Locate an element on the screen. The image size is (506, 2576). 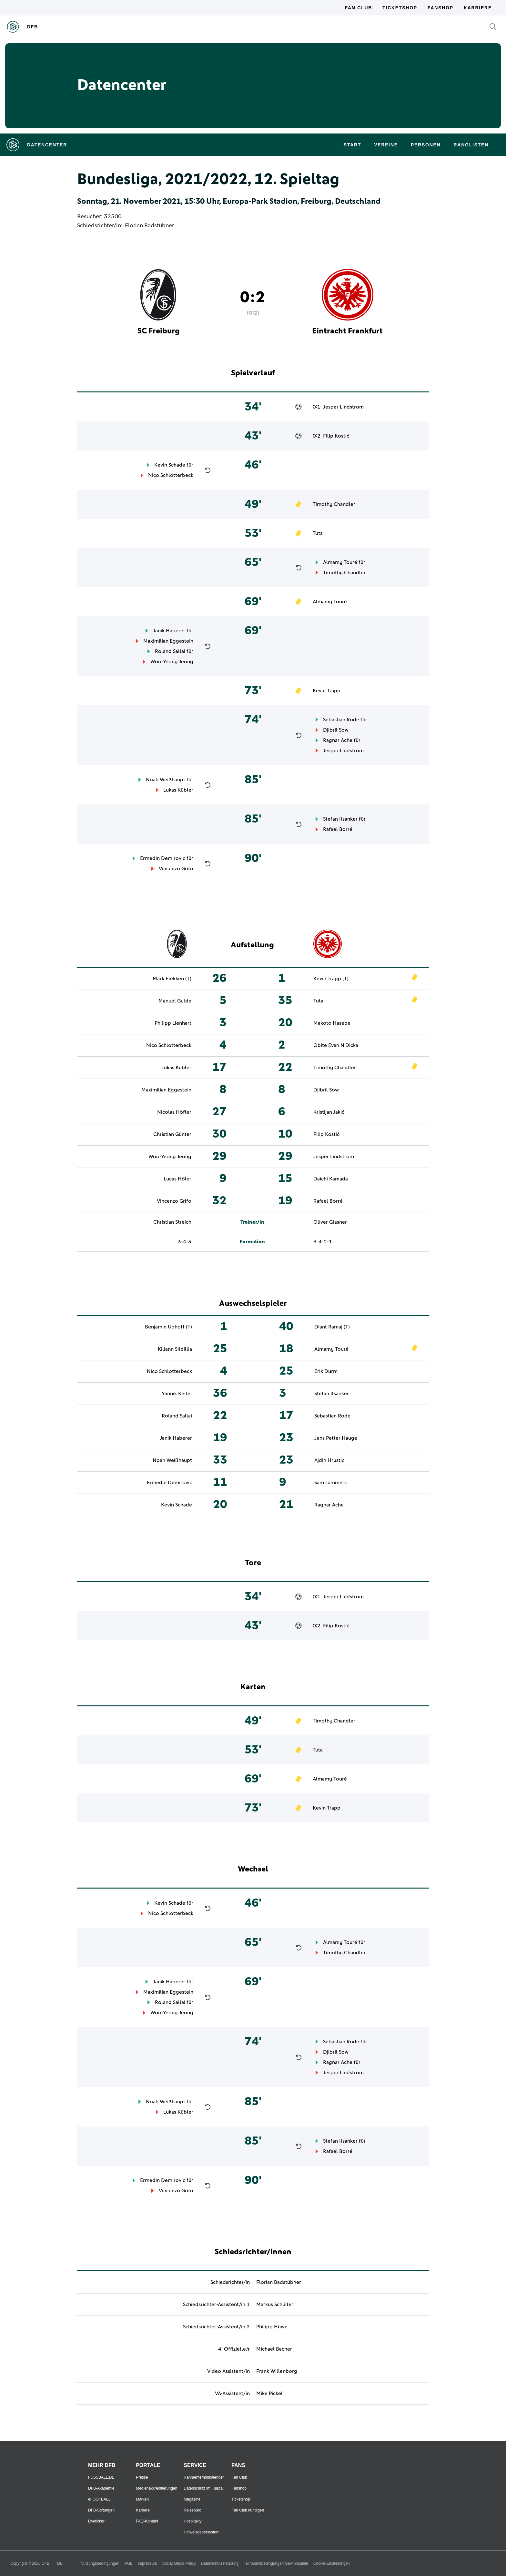
Daichi Kamada is located at coordinates (330, 1178).